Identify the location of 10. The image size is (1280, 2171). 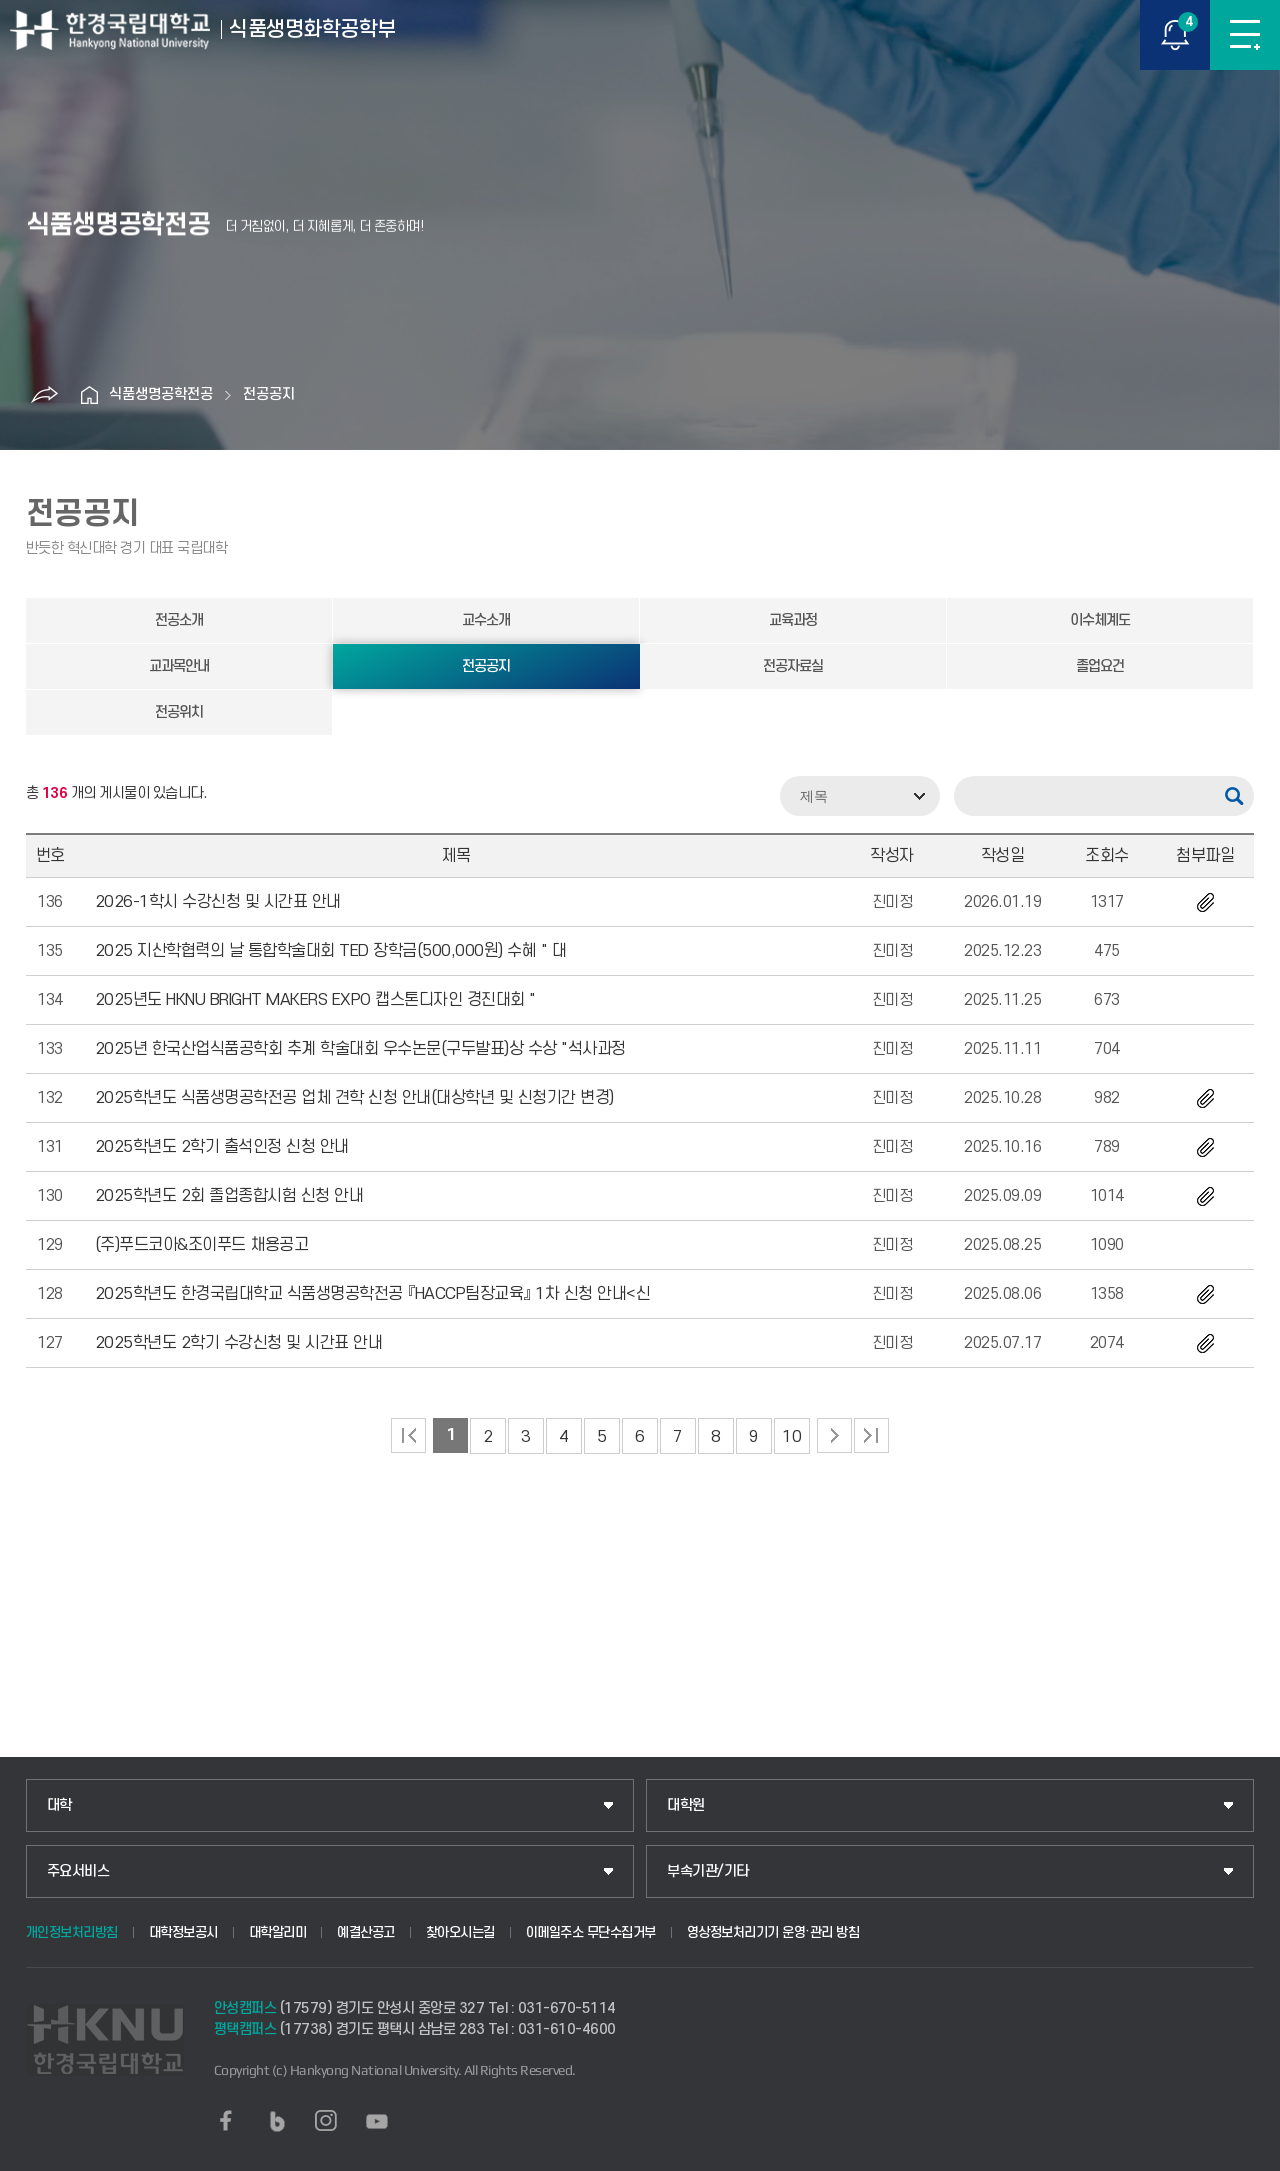
(791, 1437).